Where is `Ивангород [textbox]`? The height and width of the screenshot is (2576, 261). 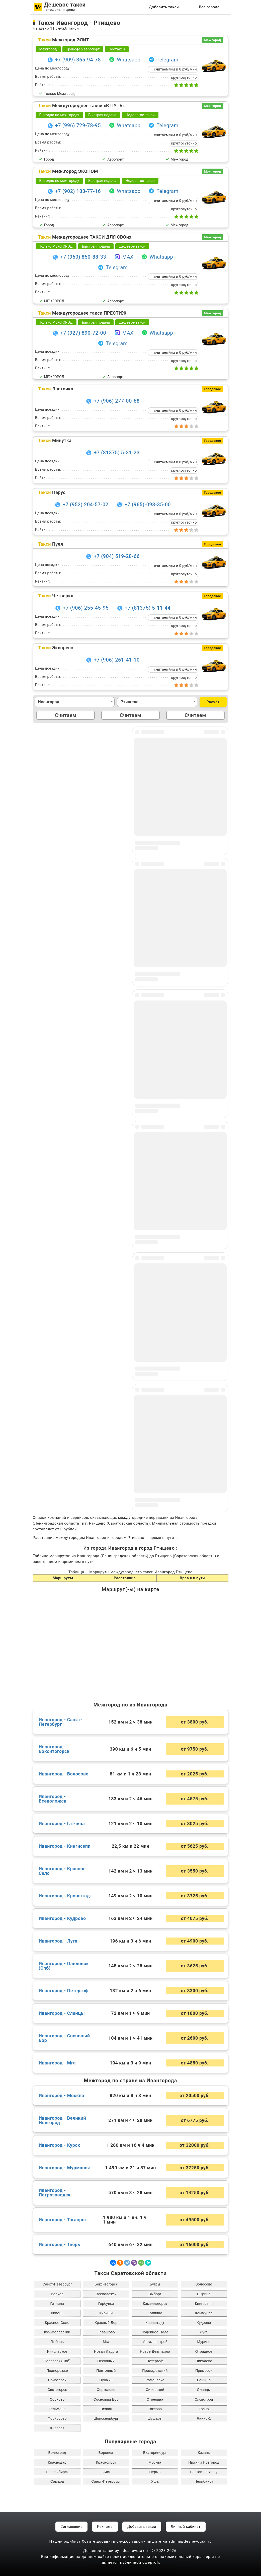 Ивангород [textbox] is located at coordinates (49, 701).